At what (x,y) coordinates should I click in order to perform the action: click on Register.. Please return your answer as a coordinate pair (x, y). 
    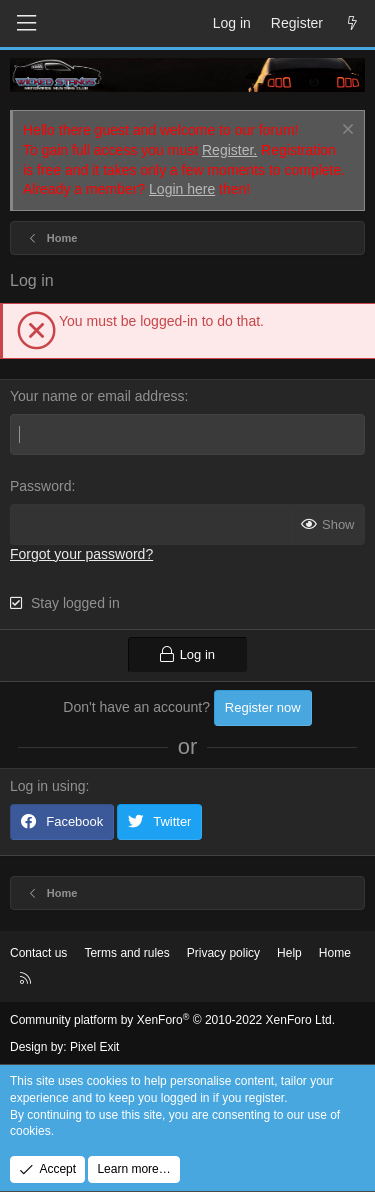
    Looking at the image, I should click on (229, 150).